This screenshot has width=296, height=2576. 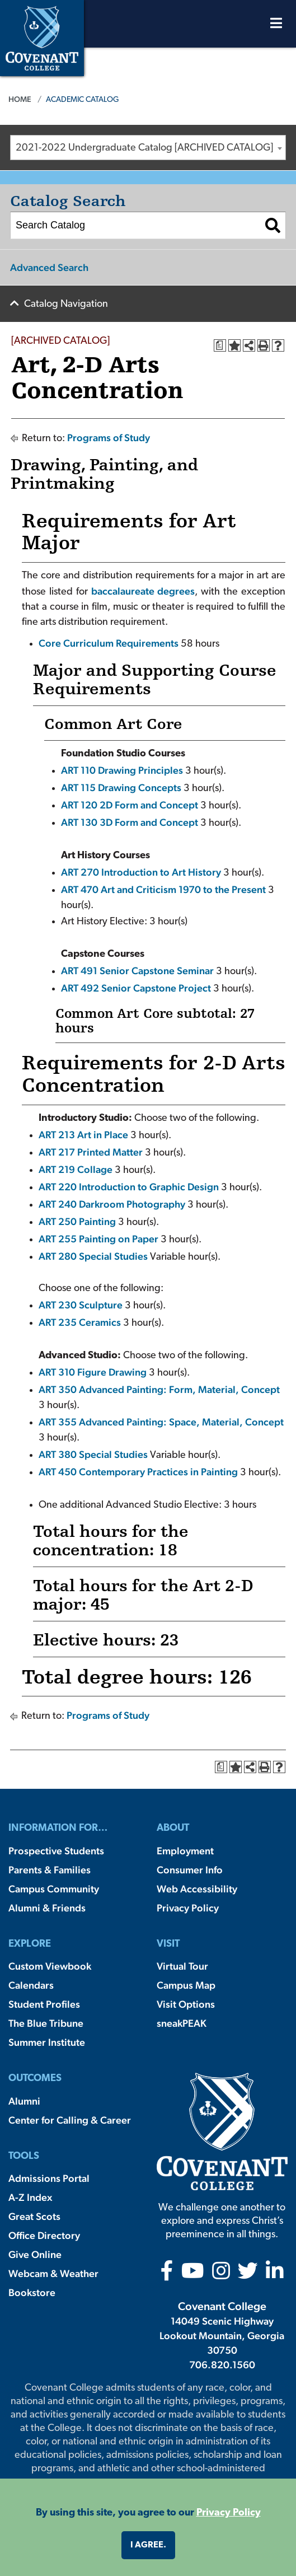 I want to click on Prospective Students, so click(x=56, y=1851).